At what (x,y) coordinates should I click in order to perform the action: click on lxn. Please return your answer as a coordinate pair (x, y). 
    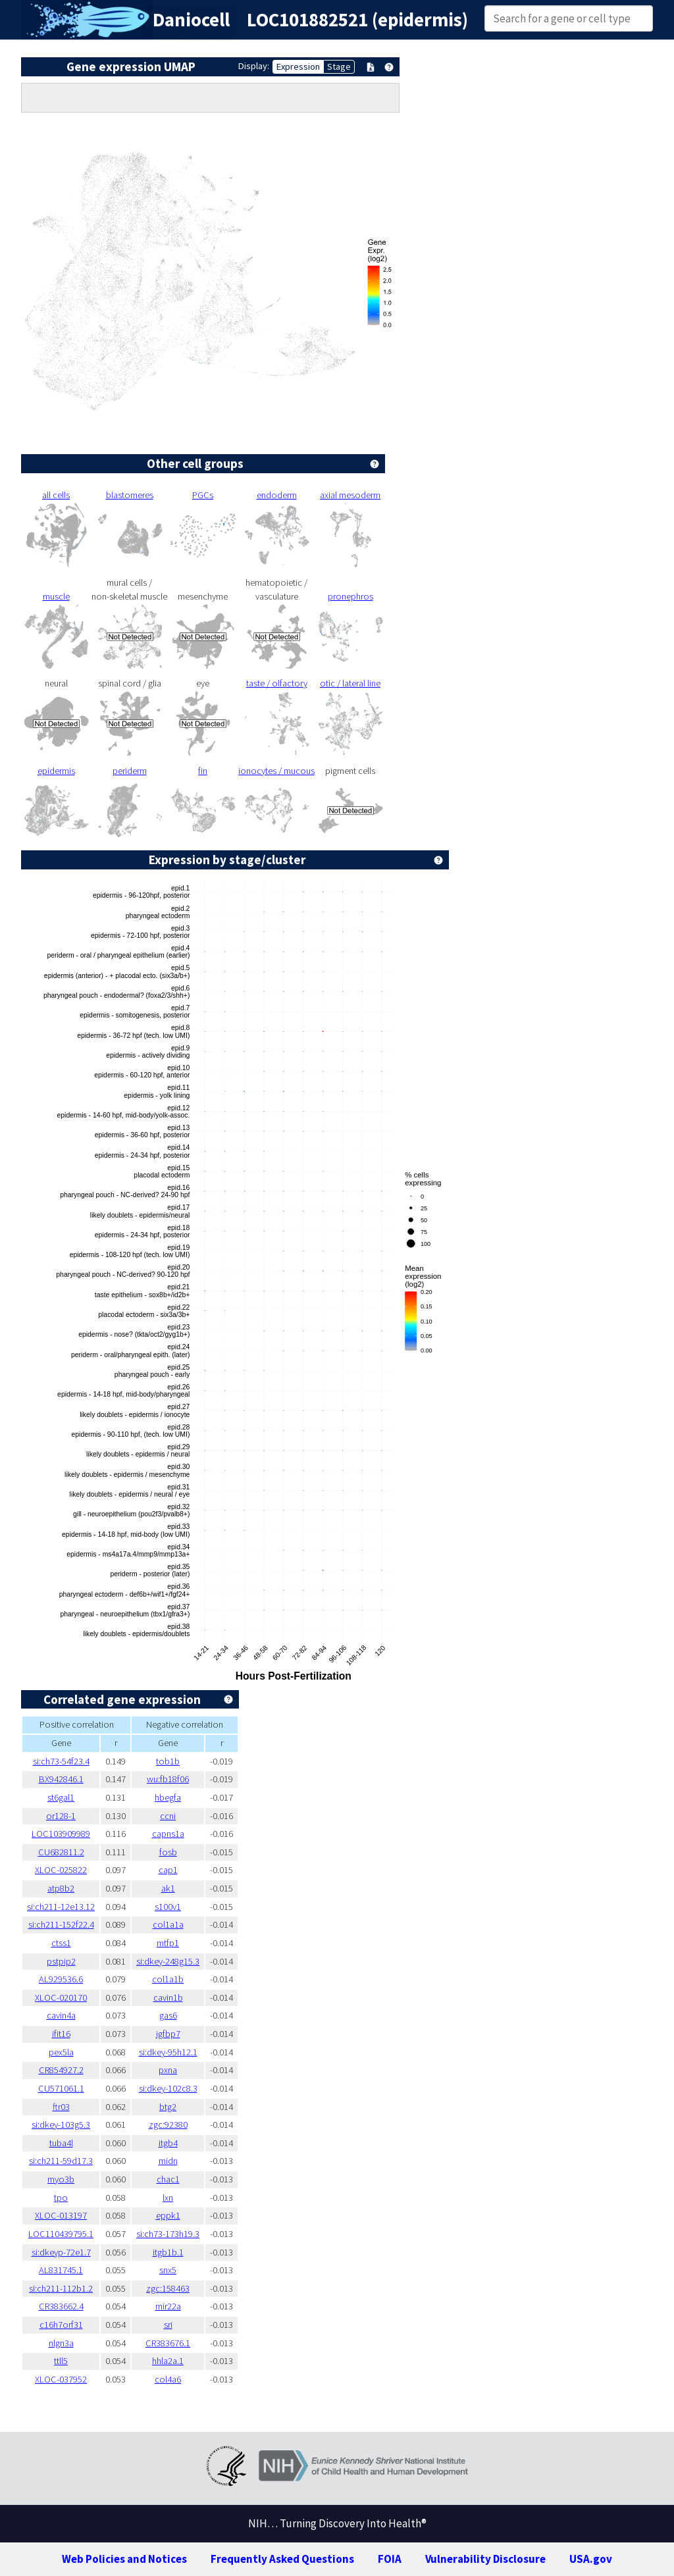
    Looking at the image, I should click on (168, 2197).